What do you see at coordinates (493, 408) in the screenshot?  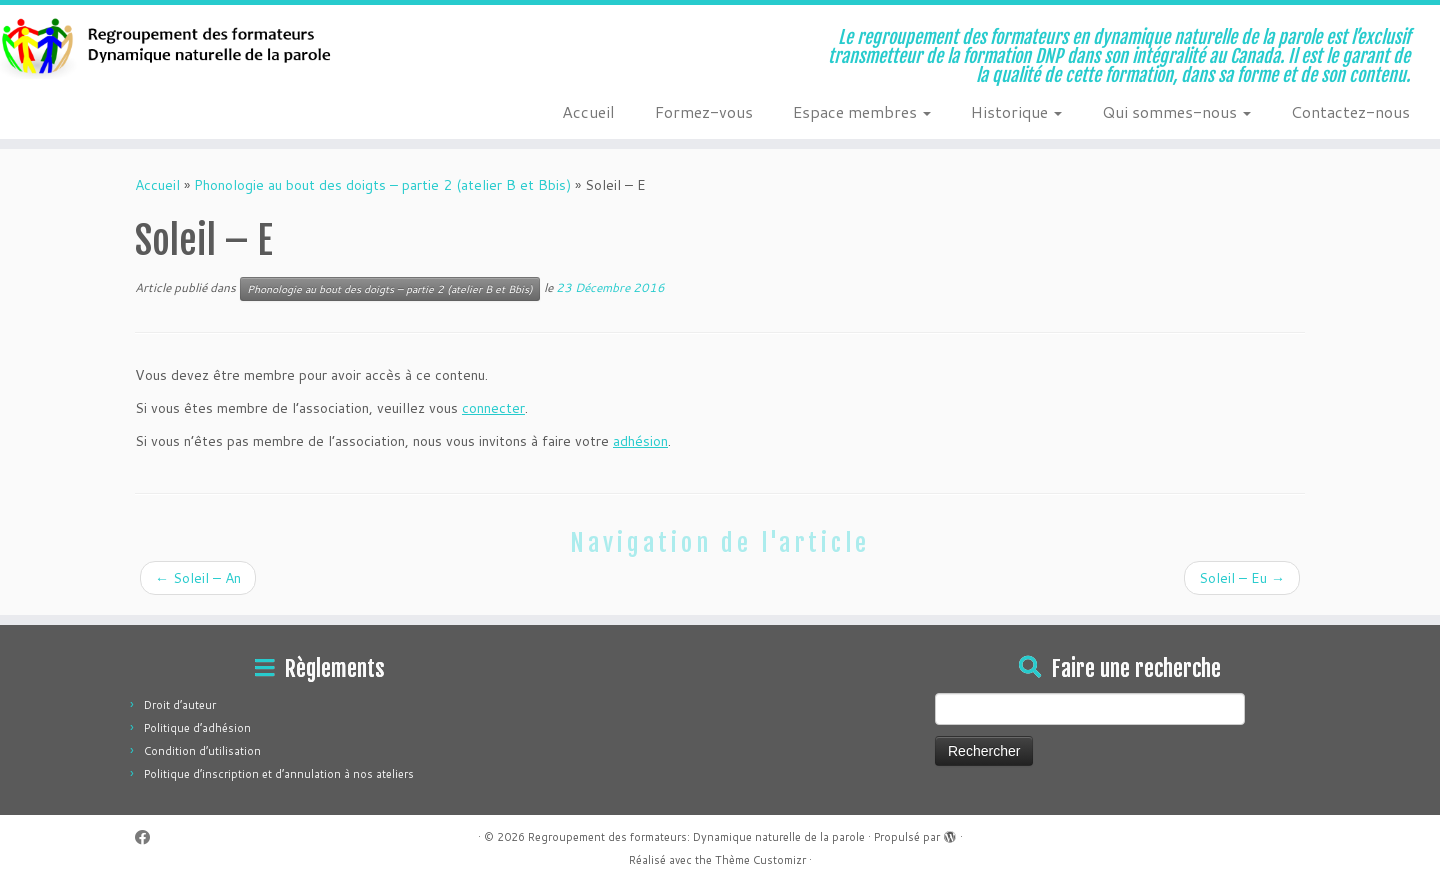 I see `connecter` at bounding box center [493, 408].